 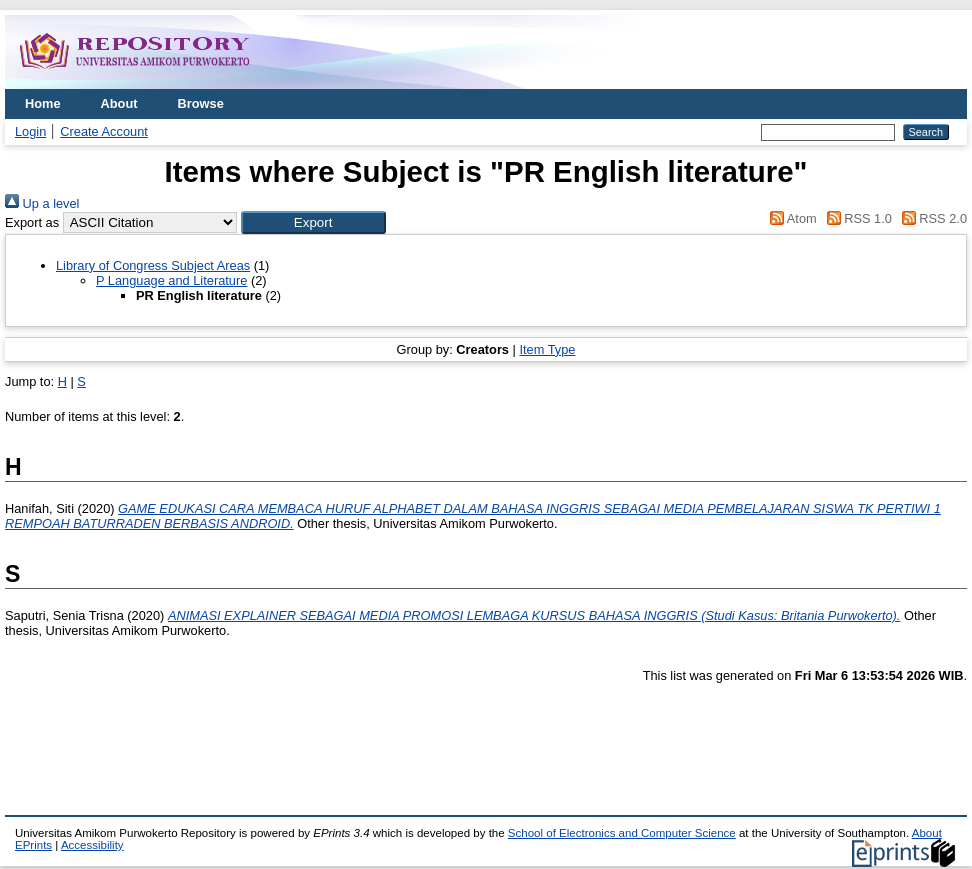 I want to click on Accessibility, so click(x=92, y=845).